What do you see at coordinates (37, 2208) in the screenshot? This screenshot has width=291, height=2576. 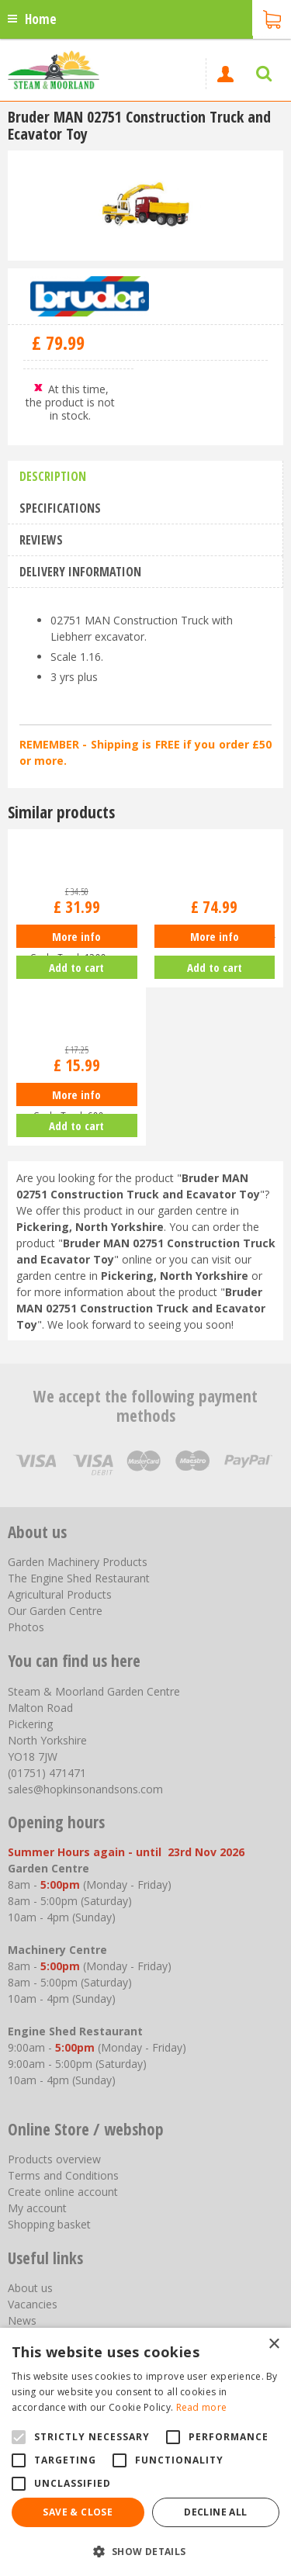 I see `My account` at bounding box center [37, 2208].